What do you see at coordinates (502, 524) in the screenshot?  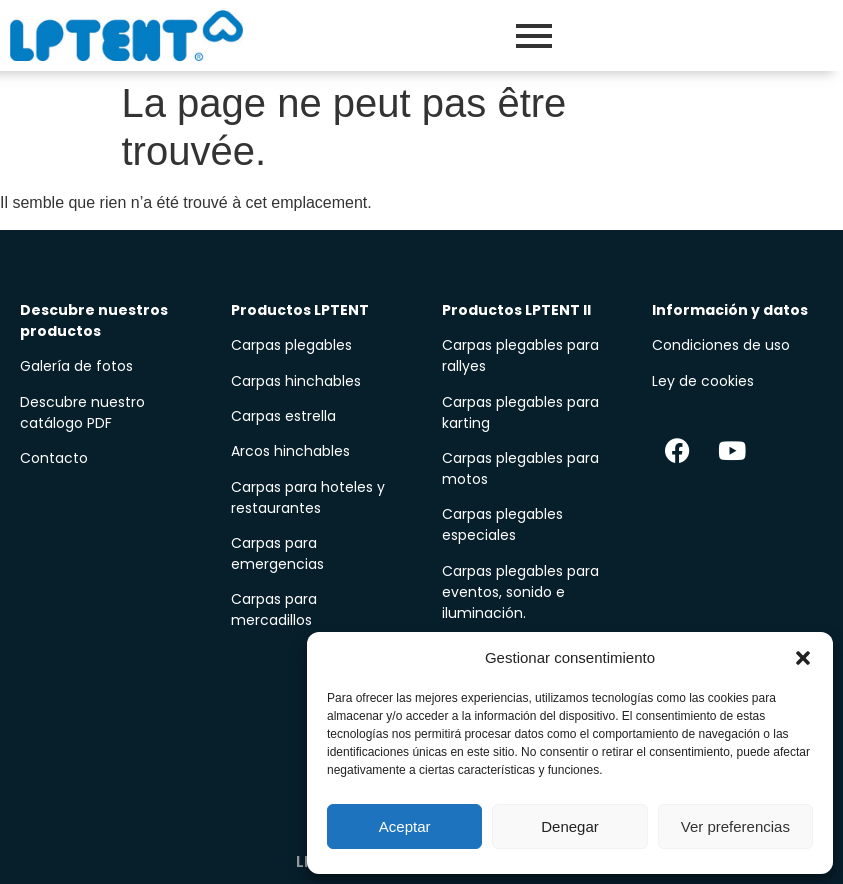 I see `Carpas plegables especiales` at bounding box center [502, 524].